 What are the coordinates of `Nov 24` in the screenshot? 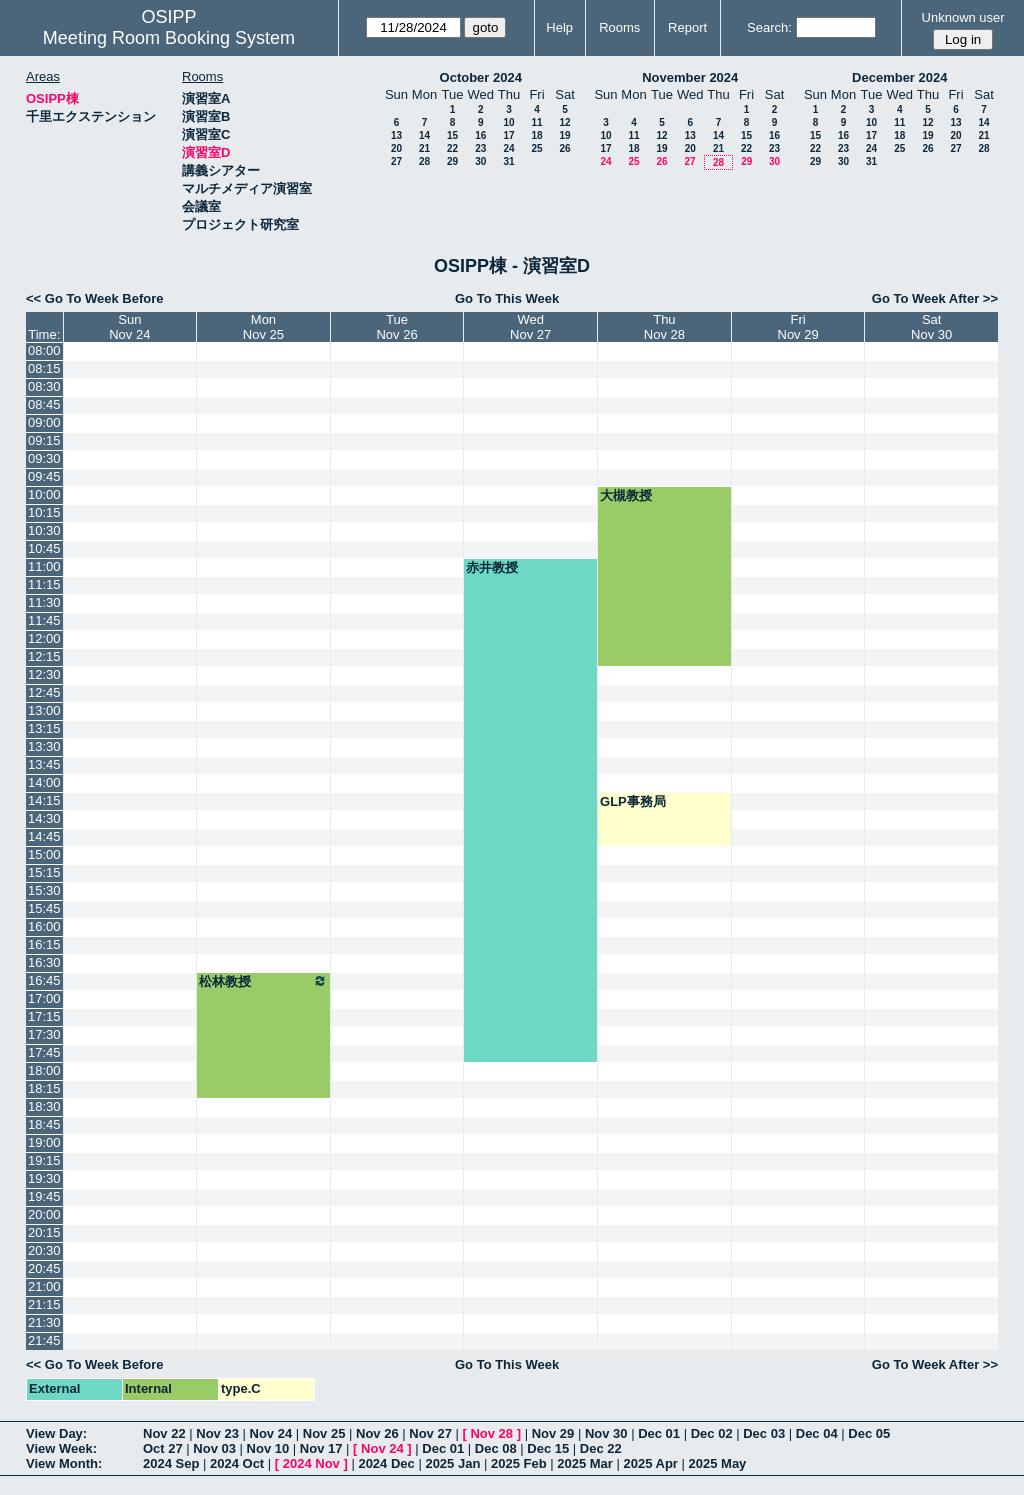 It's located at (271, 1433).